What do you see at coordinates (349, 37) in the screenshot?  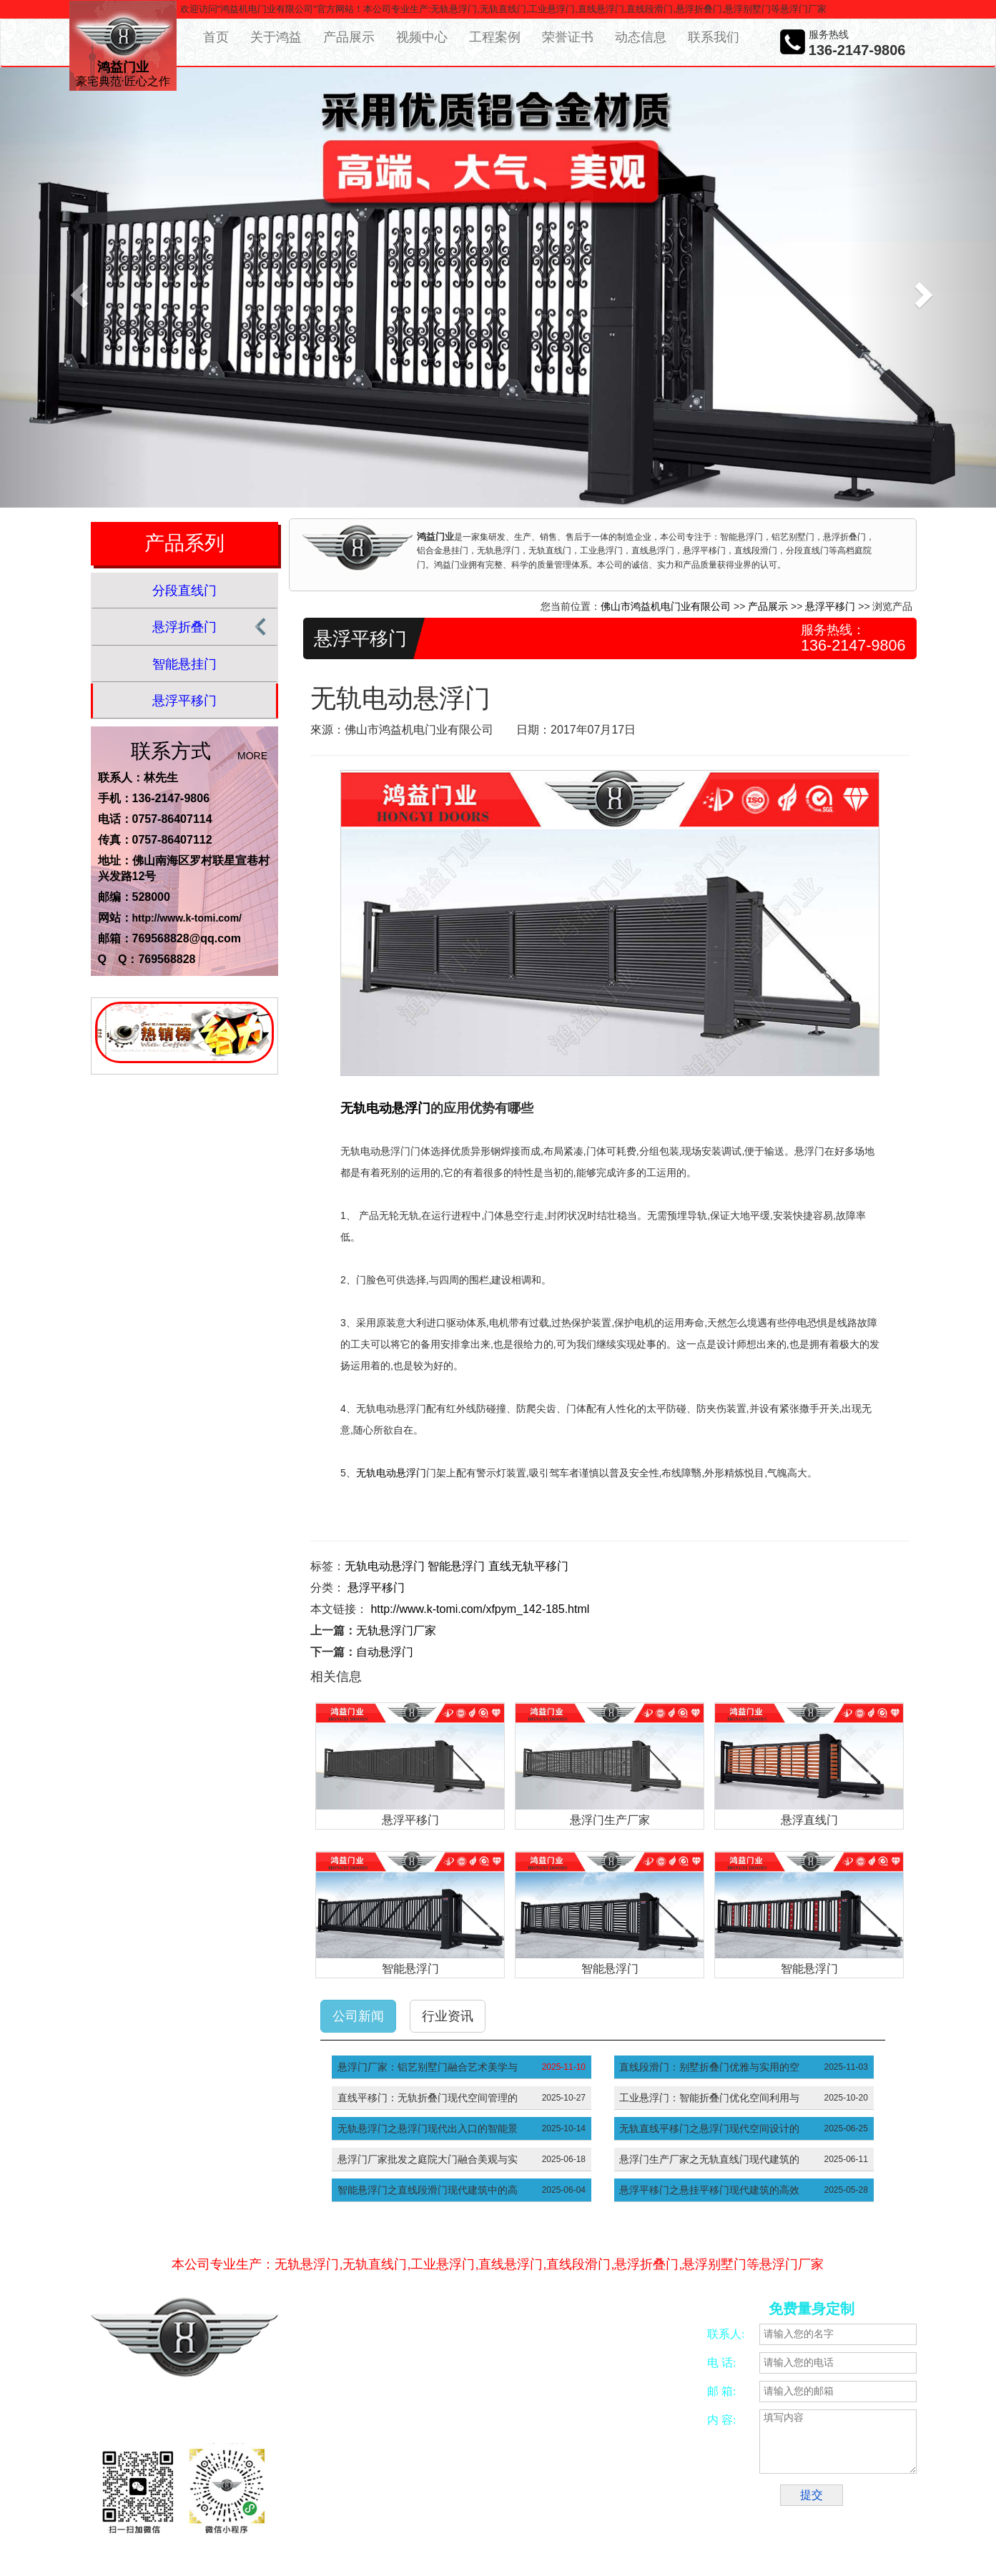 I see `产品展示` at bounding box center [349, 37].